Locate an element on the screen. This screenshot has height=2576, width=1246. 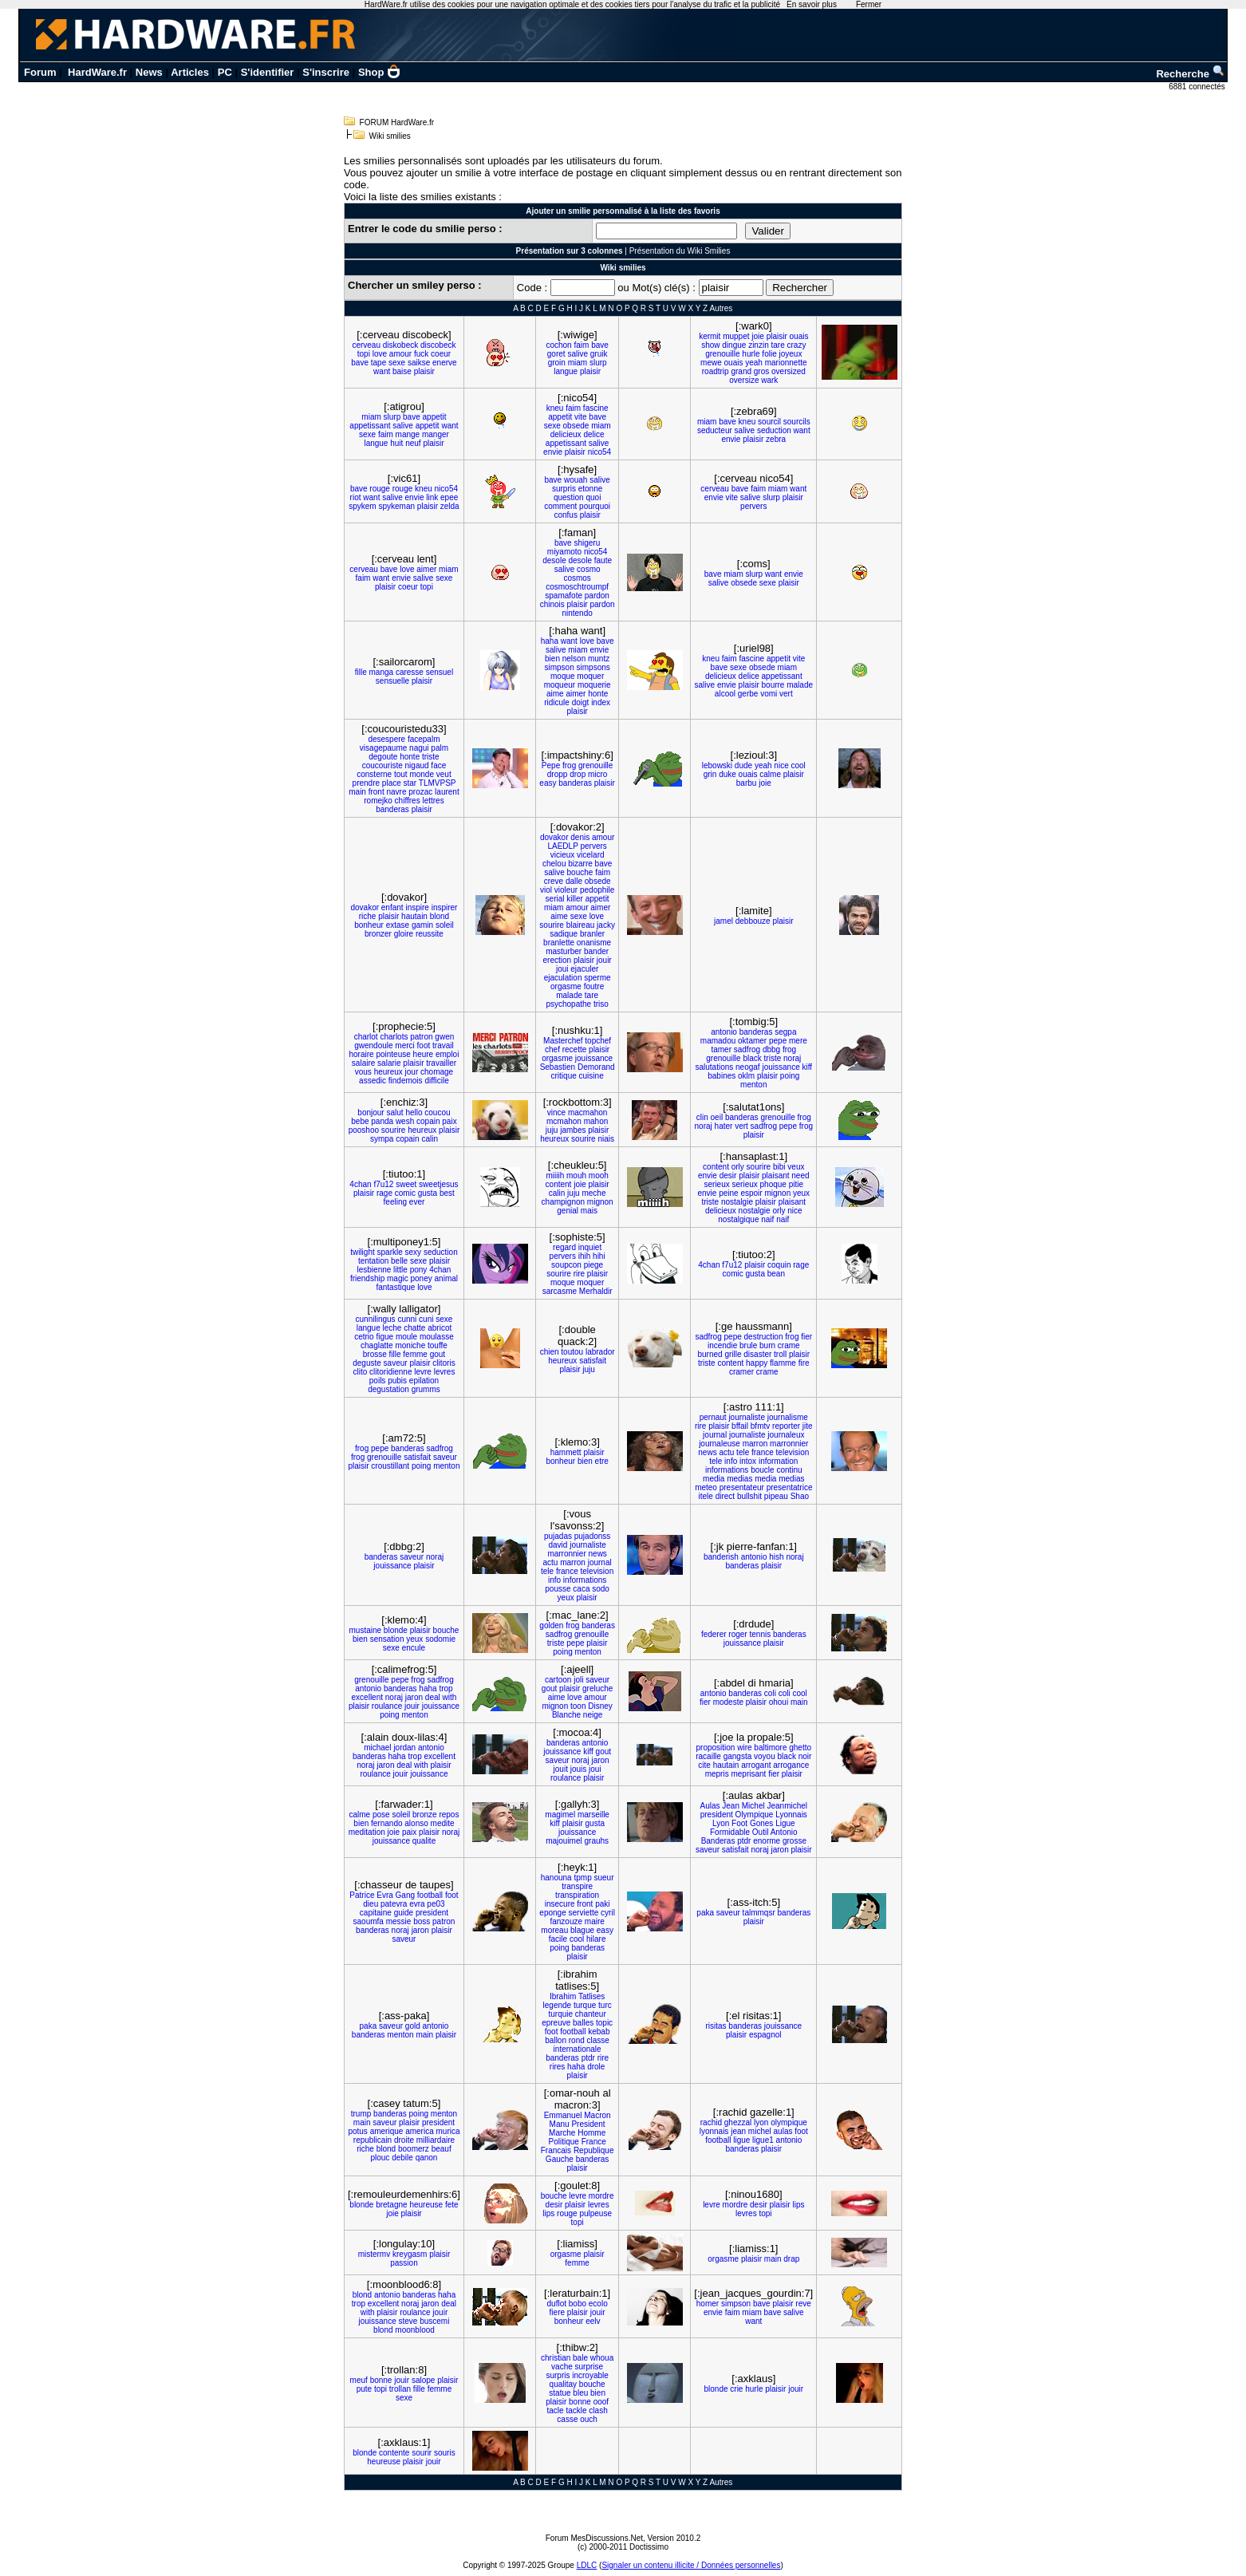
findemois is located at coordinates (405, 1080).